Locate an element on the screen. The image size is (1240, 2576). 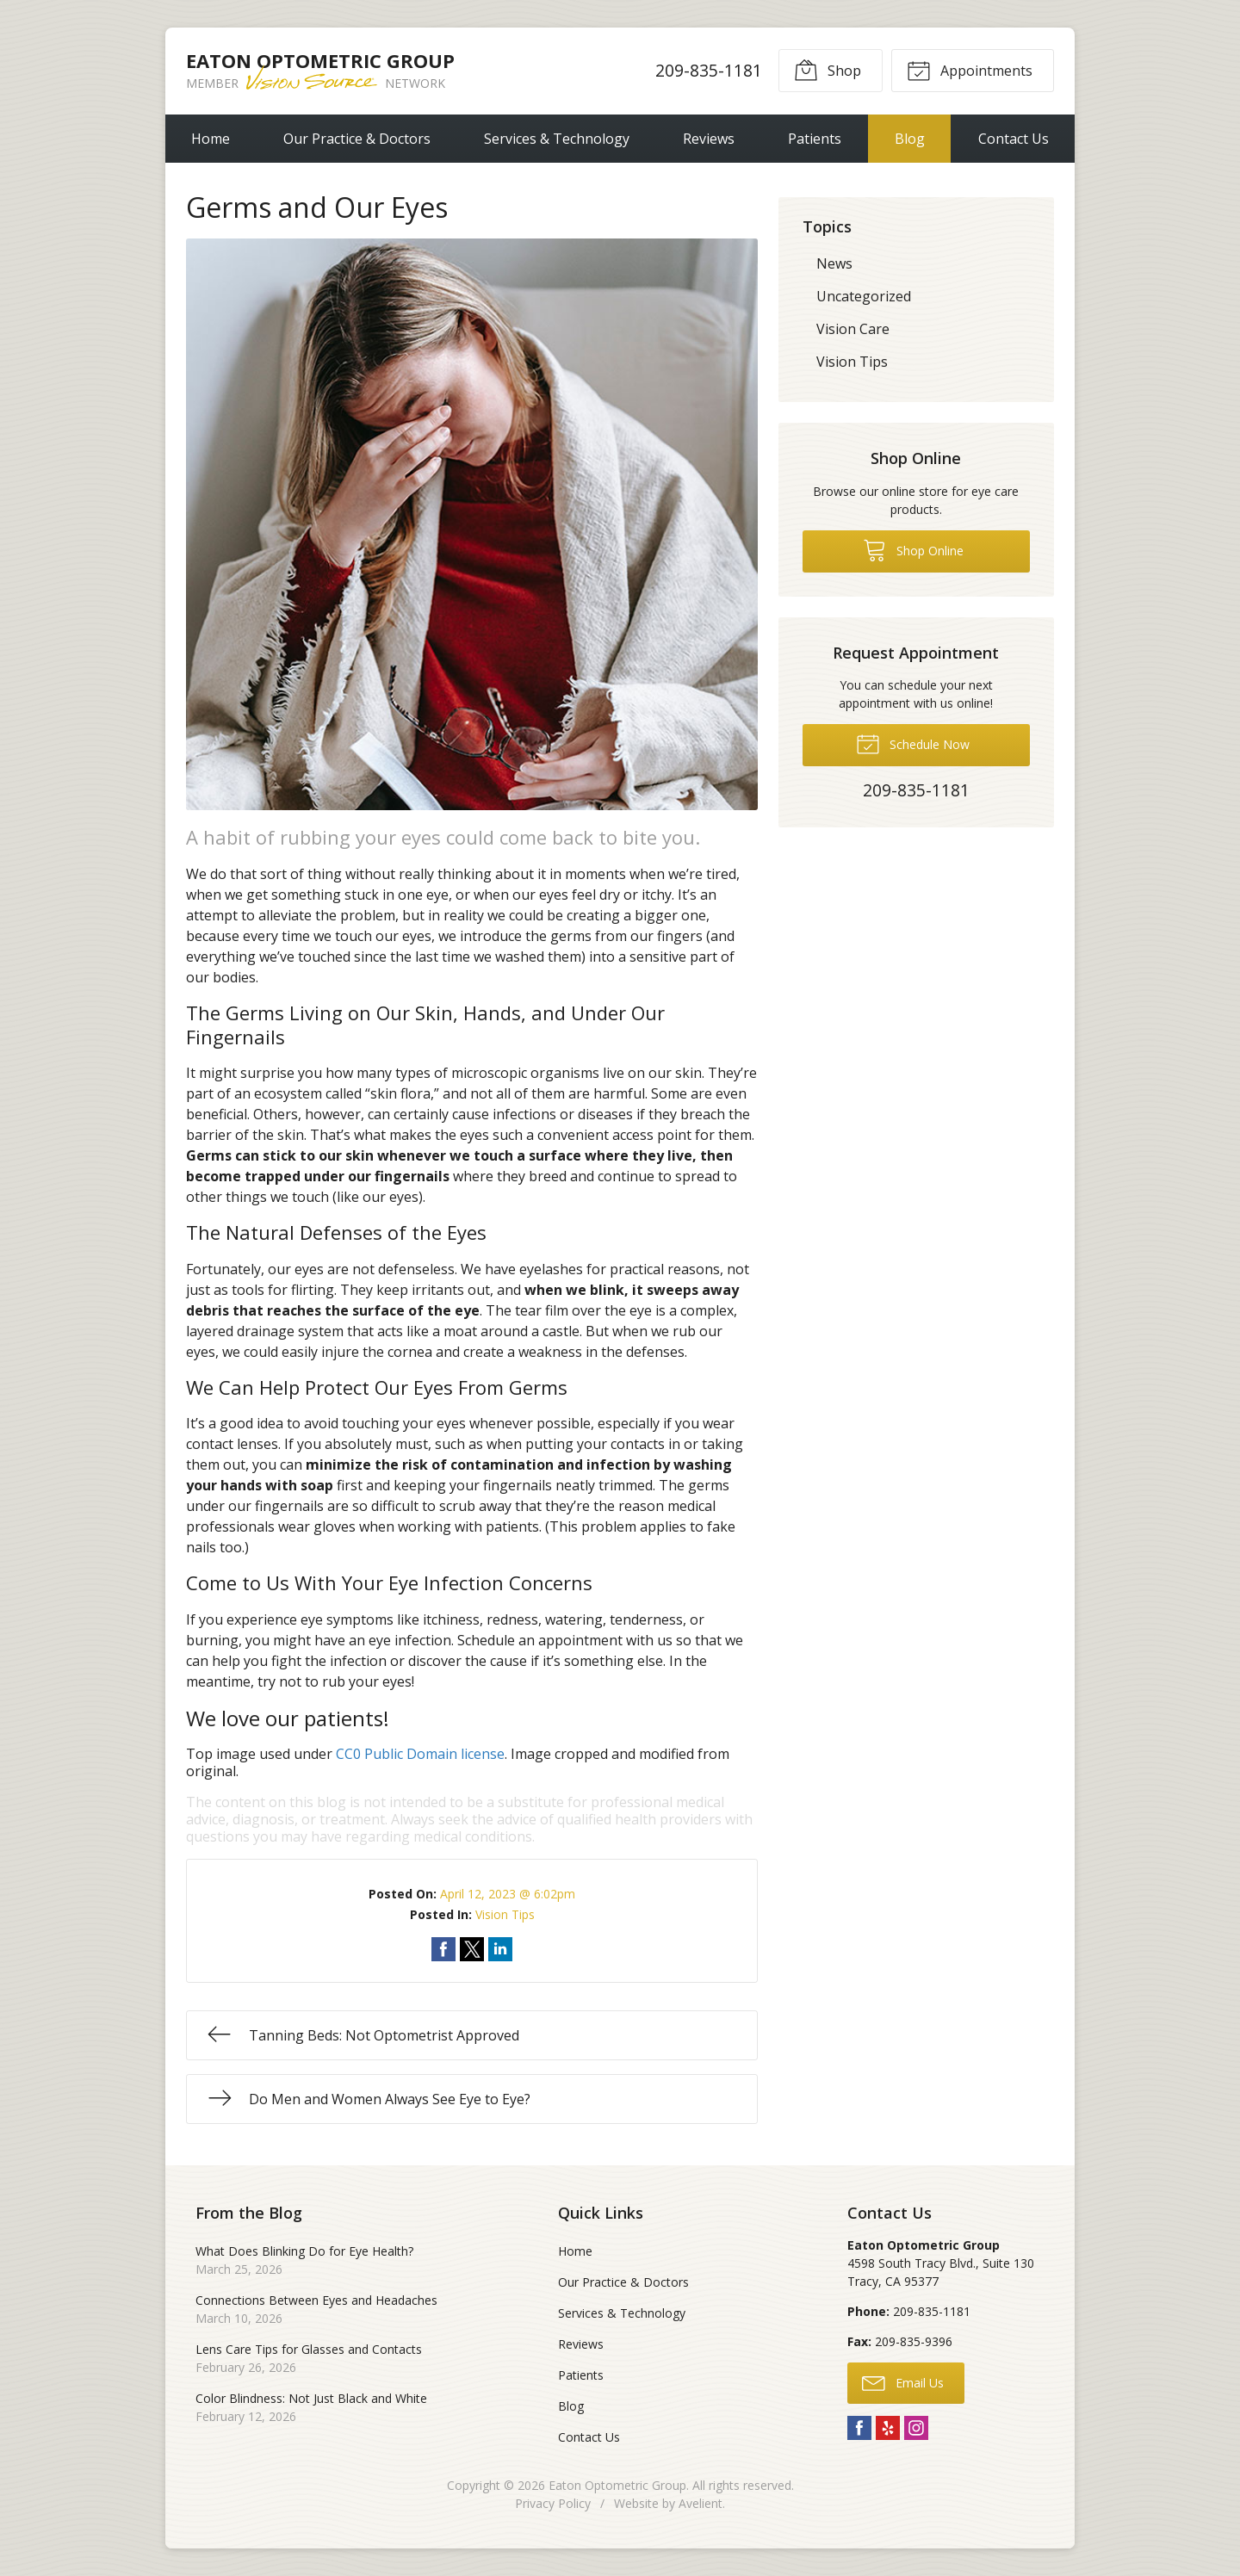
Eaton Optometric Group is located at coordinates (617, 2485).